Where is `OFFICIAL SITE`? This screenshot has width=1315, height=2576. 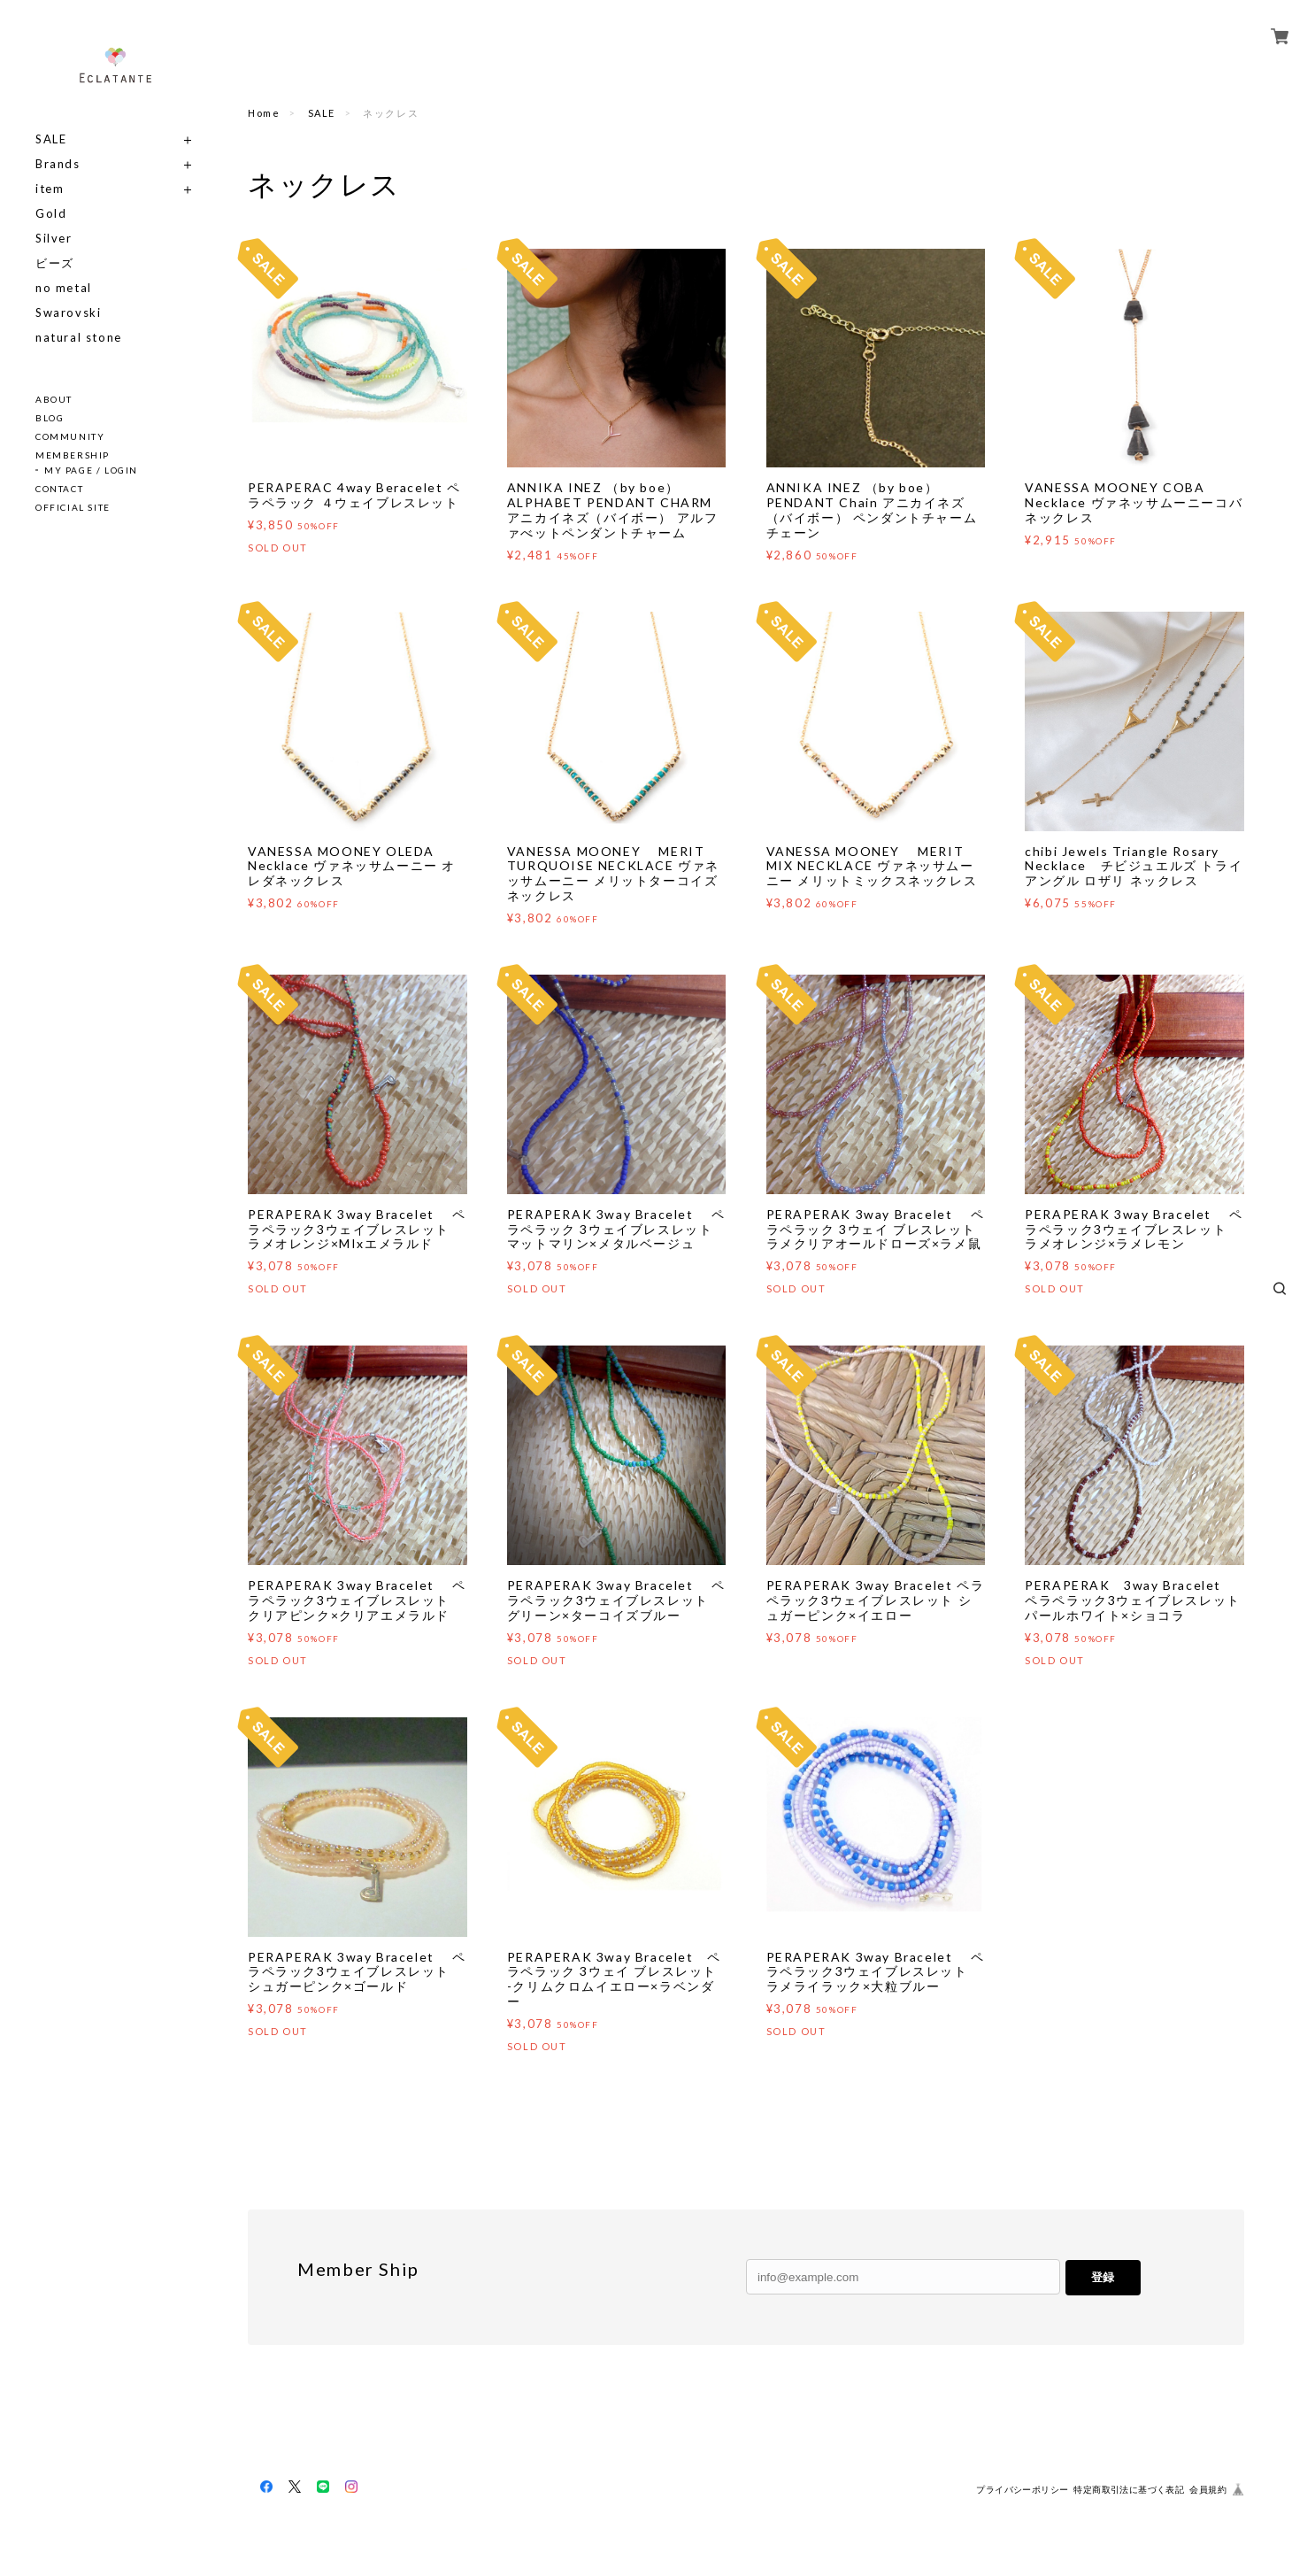
OFFICIAL SITE is located at coordinates (73, 507).